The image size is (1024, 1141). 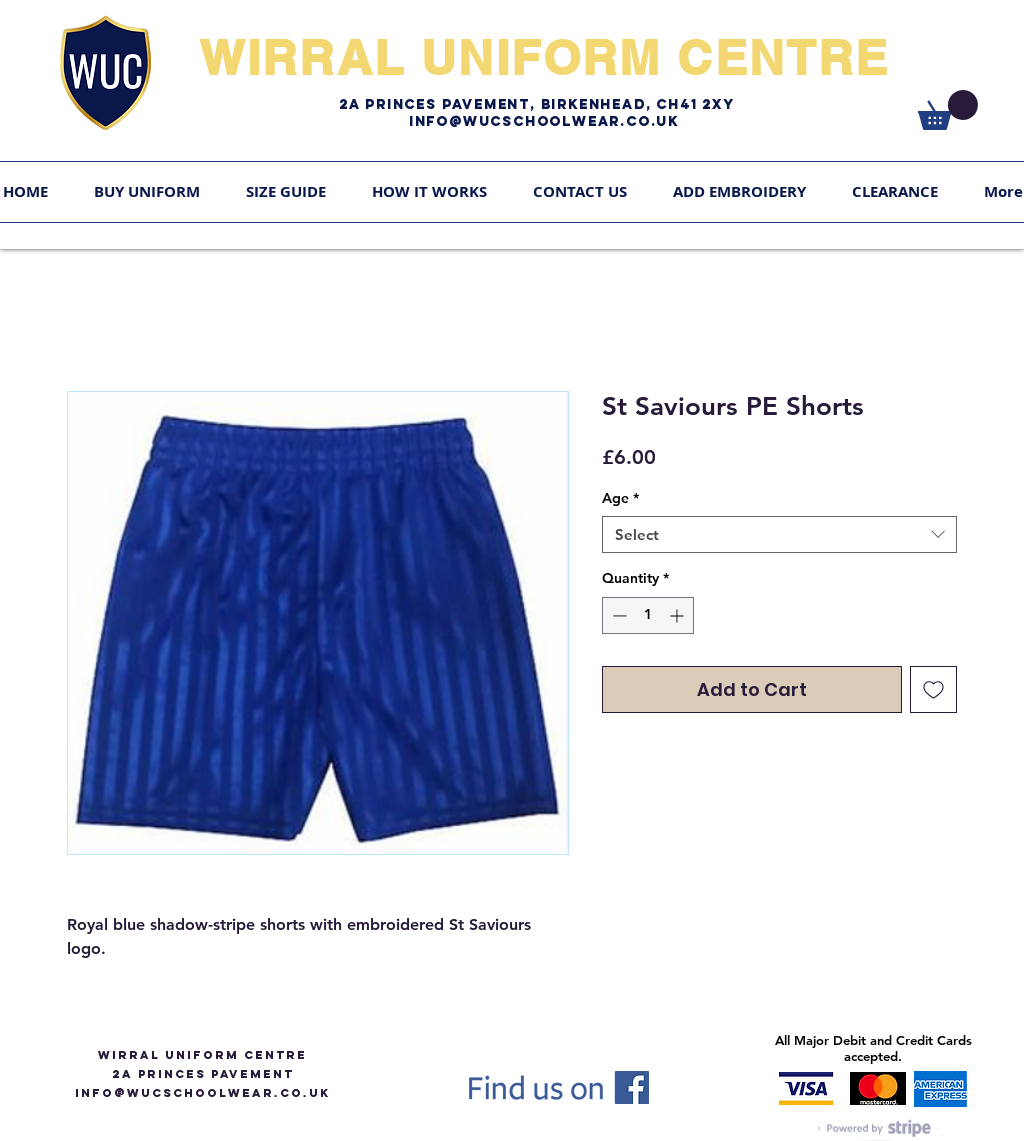 I want to click on [spinbutton], so click(x=648, y=615).